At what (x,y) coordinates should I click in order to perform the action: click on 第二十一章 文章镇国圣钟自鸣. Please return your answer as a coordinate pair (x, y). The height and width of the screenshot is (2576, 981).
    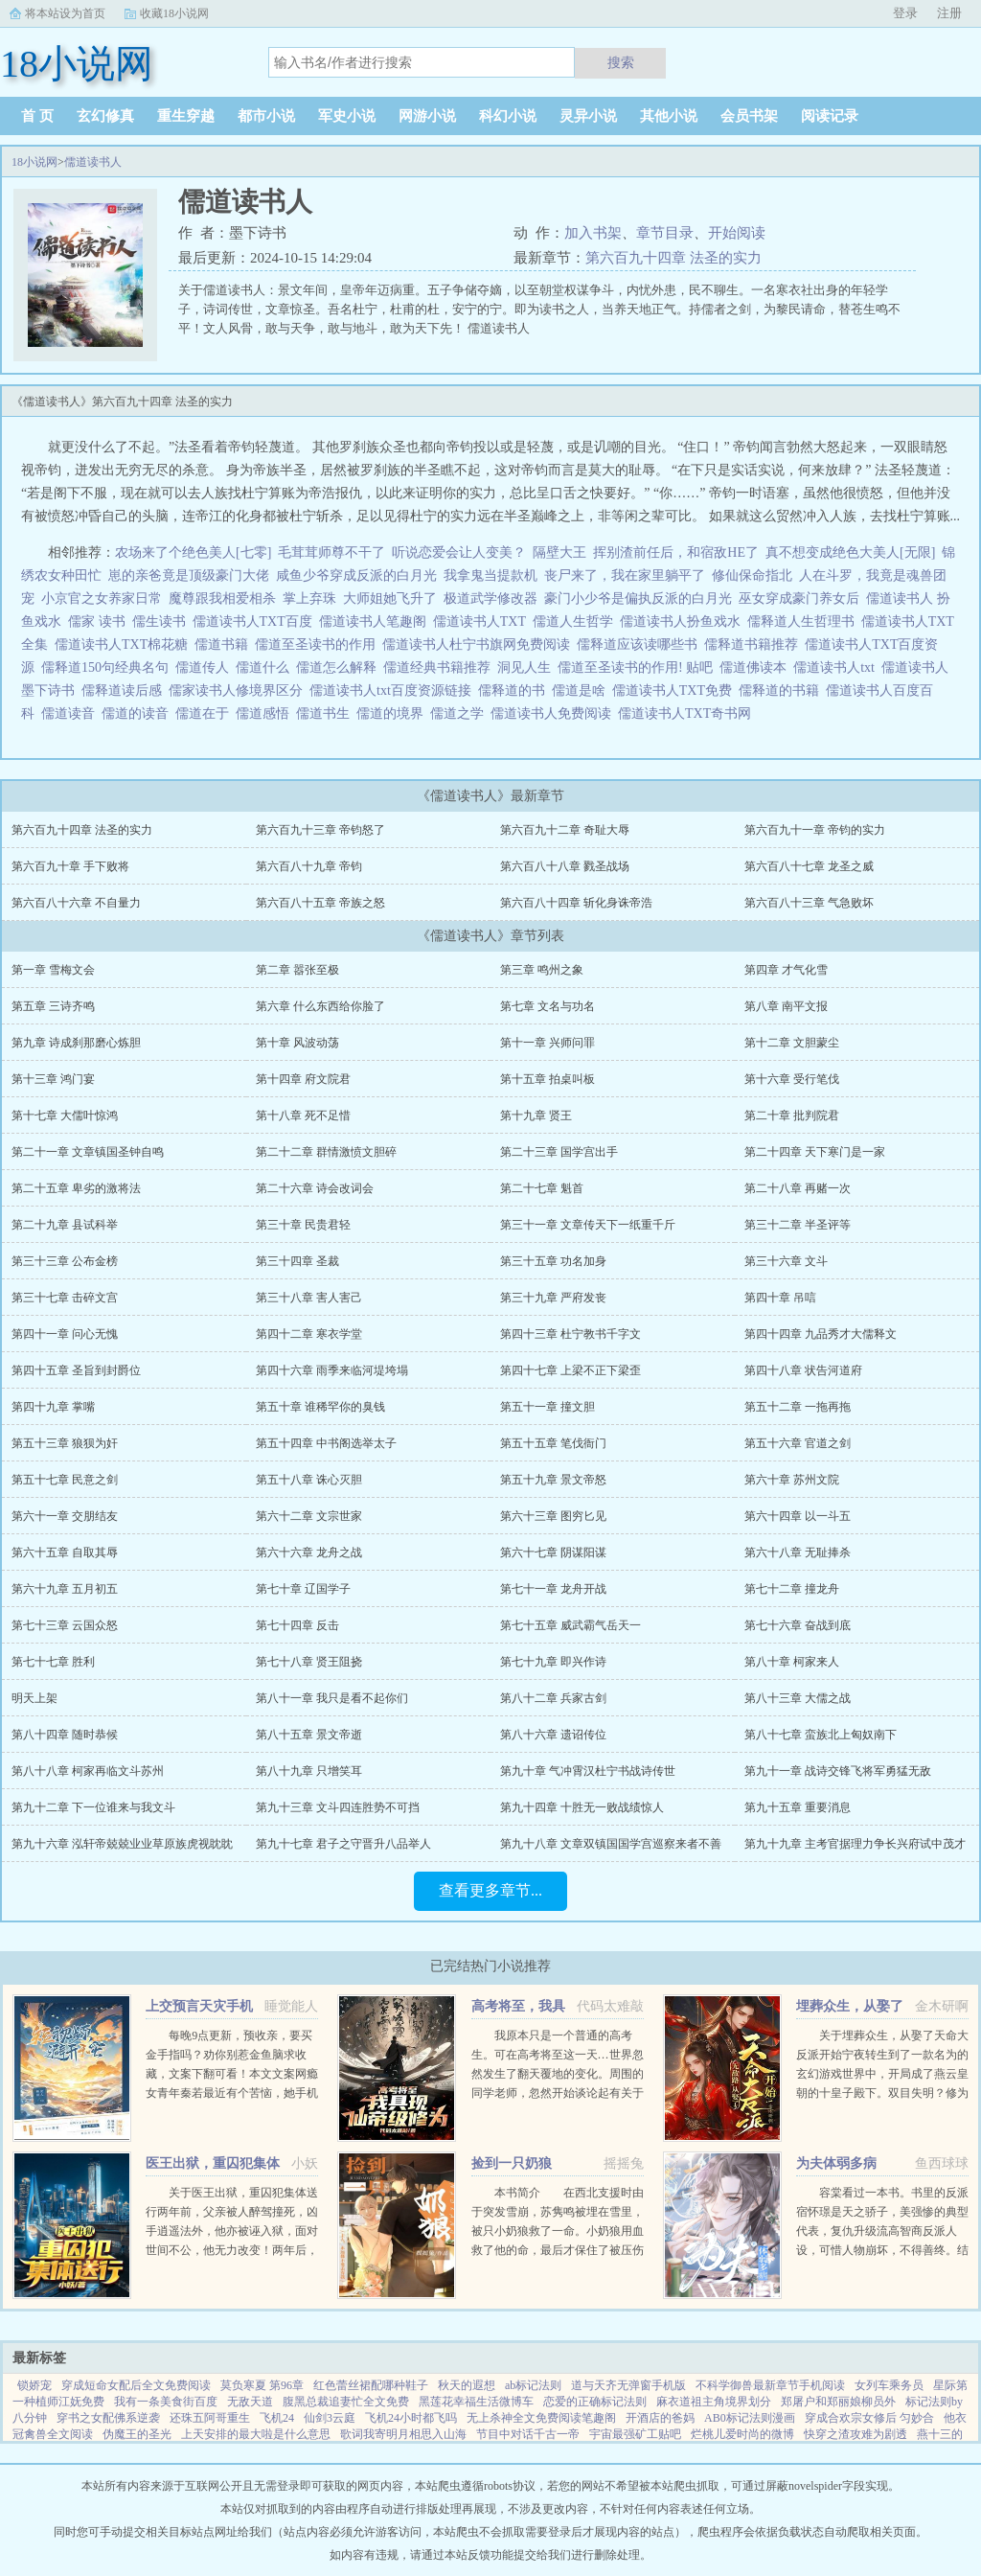
    Looking at the image, I should click on (87, 1152).